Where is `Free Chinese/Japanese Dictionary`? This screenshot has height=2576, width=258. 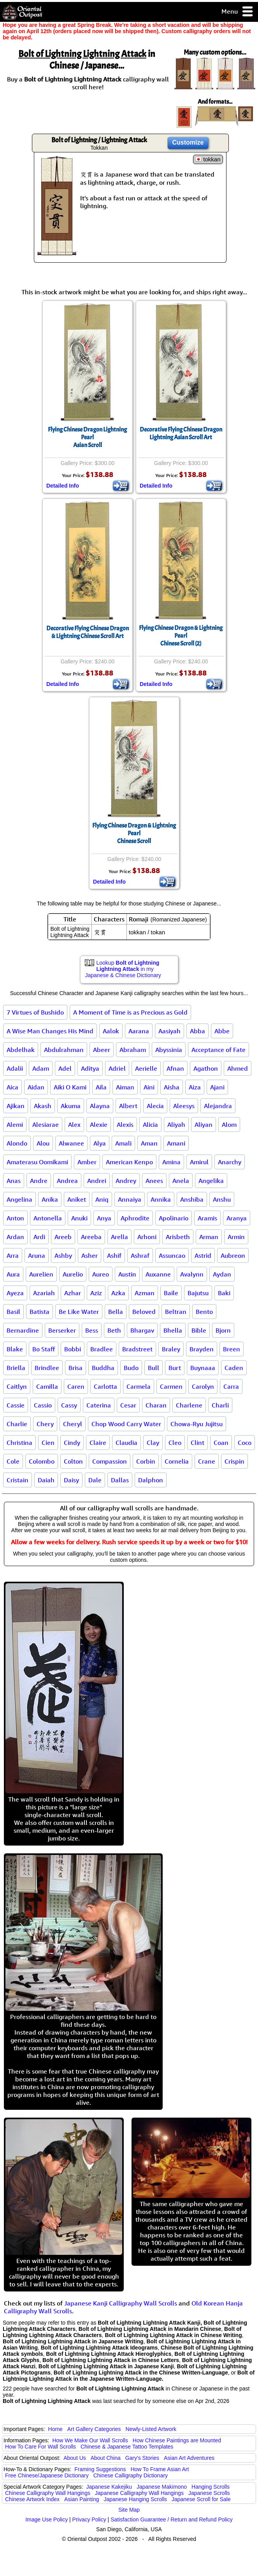
Free Chinese/Japanese Dictionary is located at coordinates (47, 2475).